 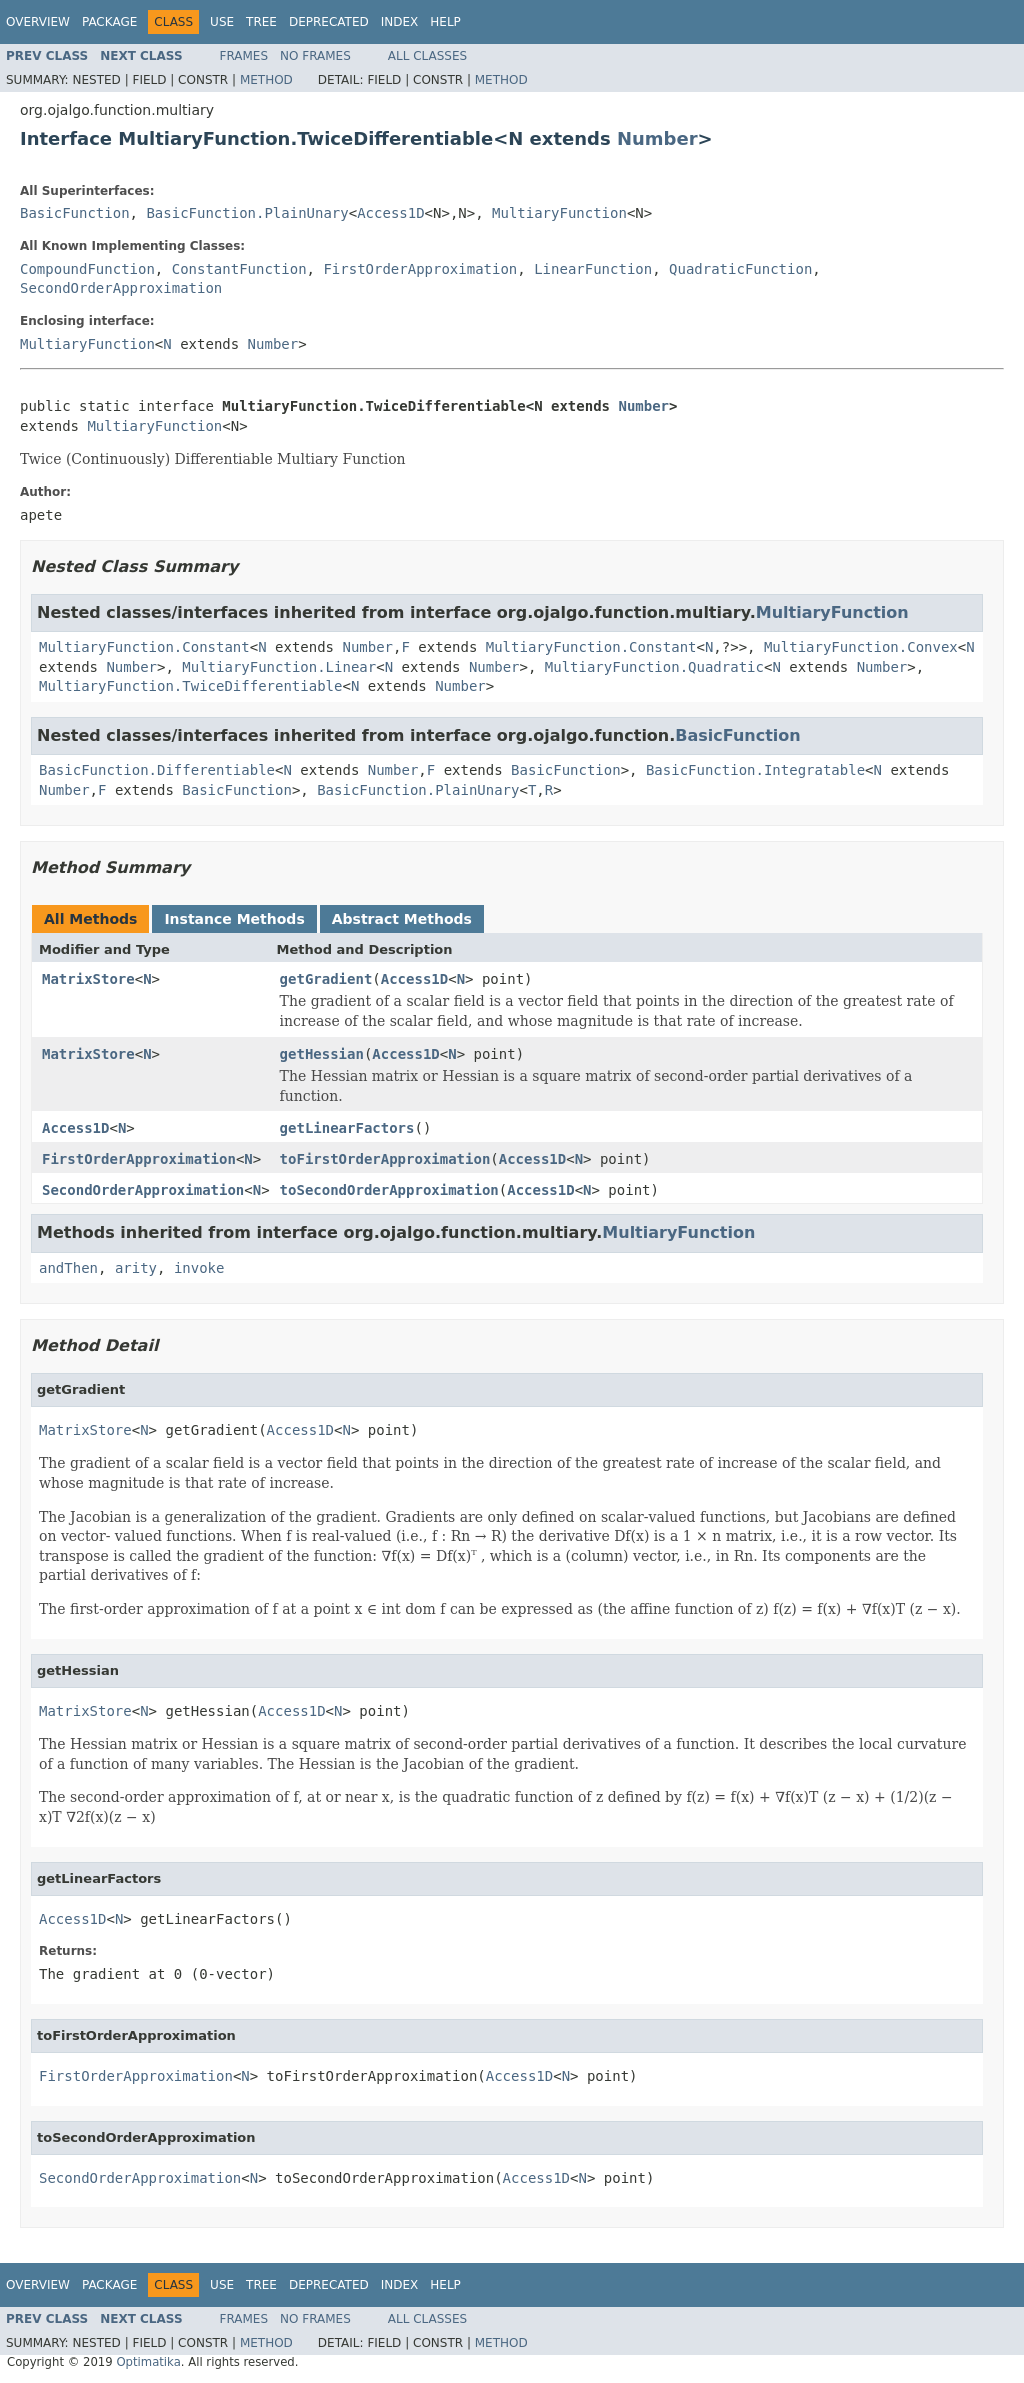 What do you see at coordinates (389, 1190) in the screenshot?
I see `toSecondOrderApproximation` at bounding box center [389, 1190].